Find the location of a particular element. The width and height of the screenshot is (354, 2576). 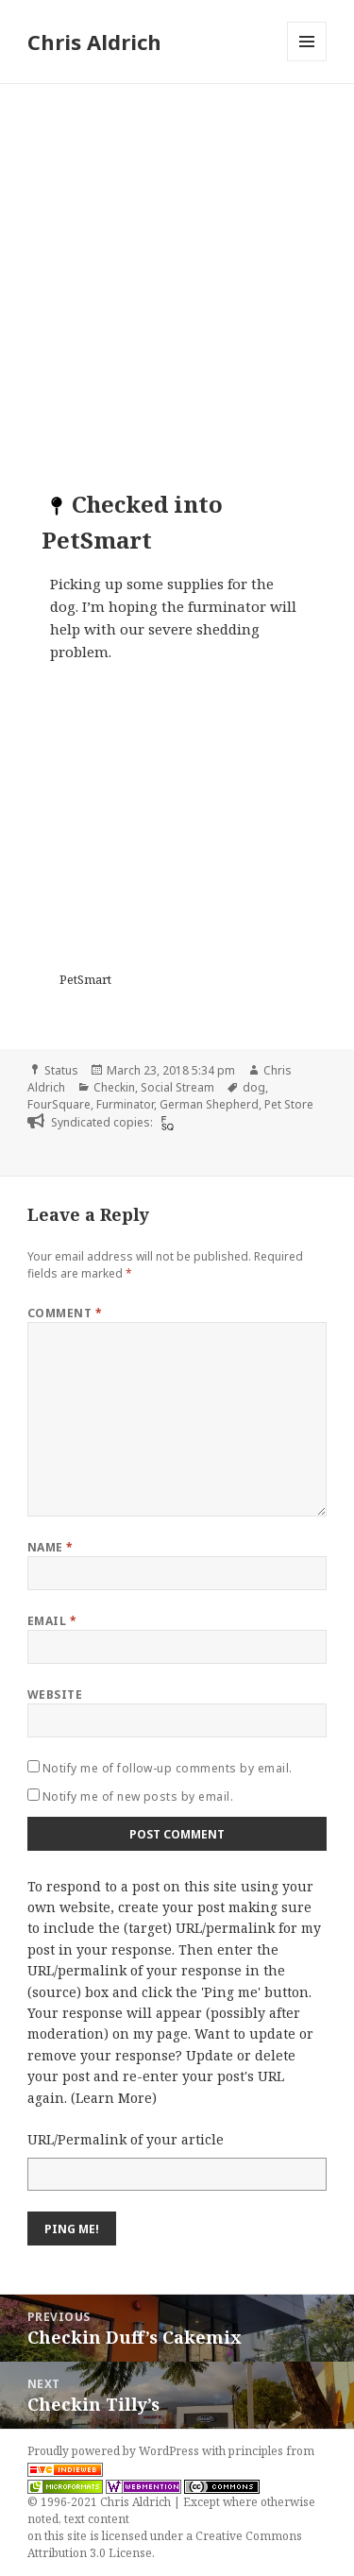

Menu and widgets is located at coordinates (307, 60).